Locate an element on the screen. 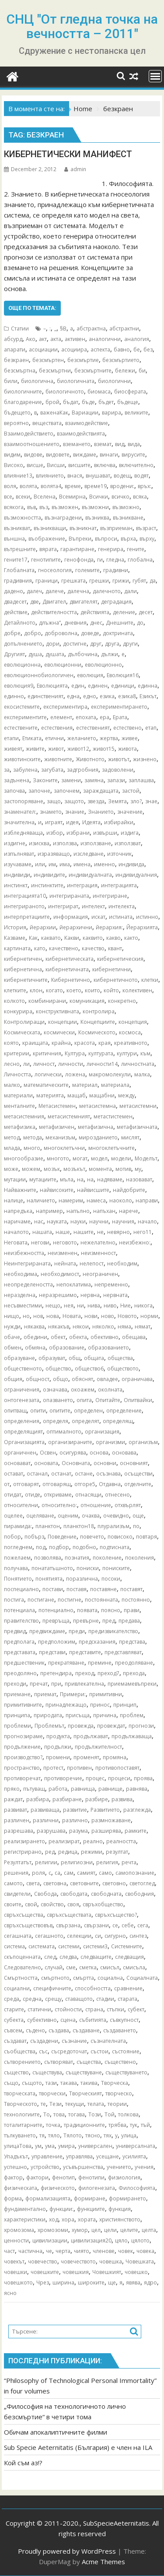  гените17 is located at coordinates (16, 559).